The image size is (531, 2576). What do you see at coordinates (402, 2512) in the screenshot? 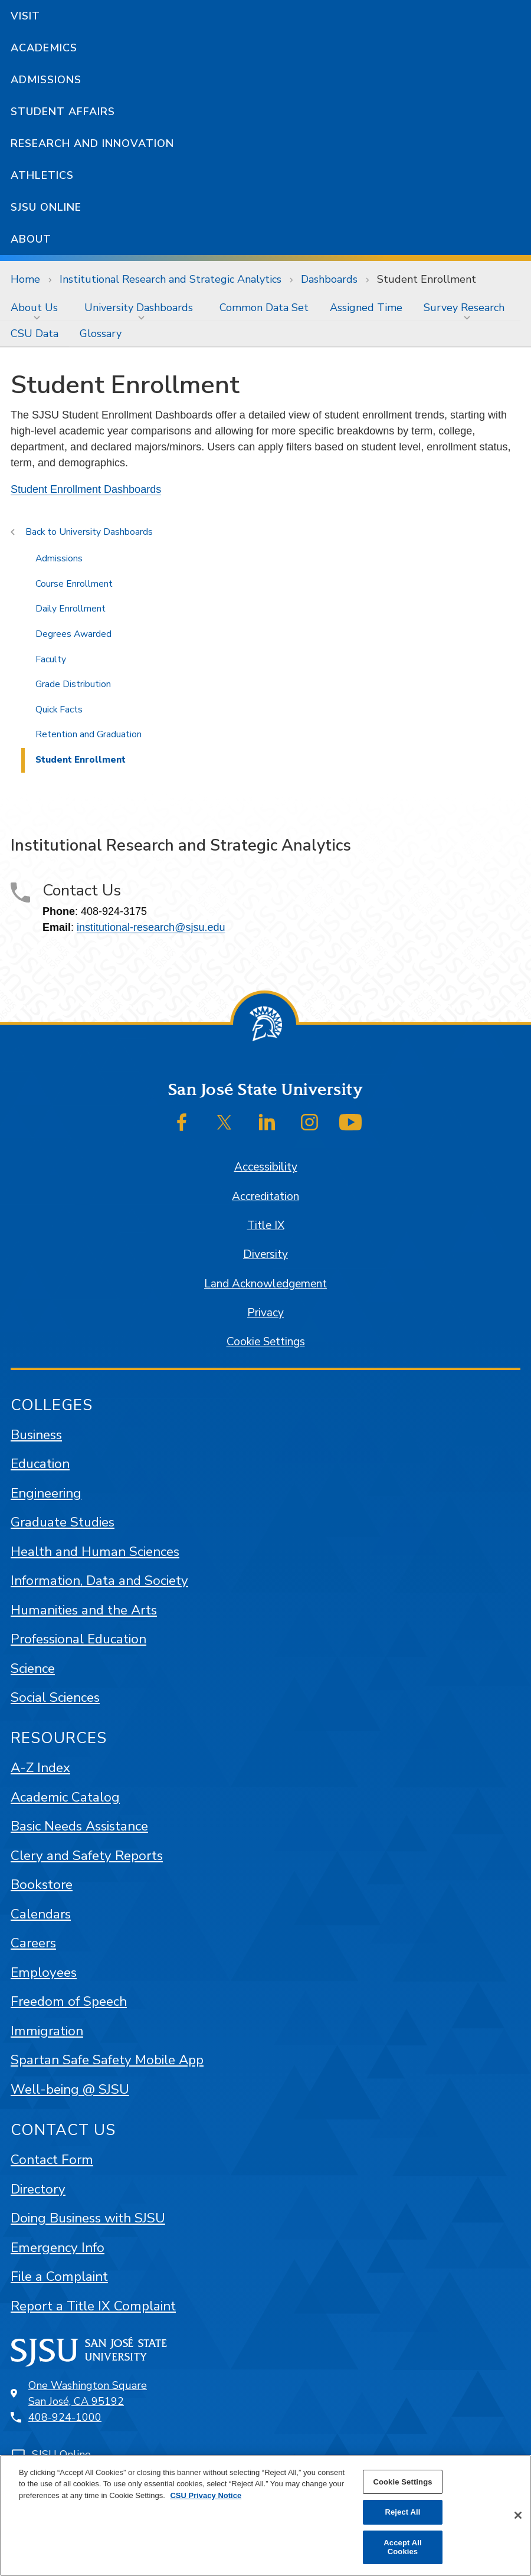
I see `Reject All` at bounding box center [402, 2512].